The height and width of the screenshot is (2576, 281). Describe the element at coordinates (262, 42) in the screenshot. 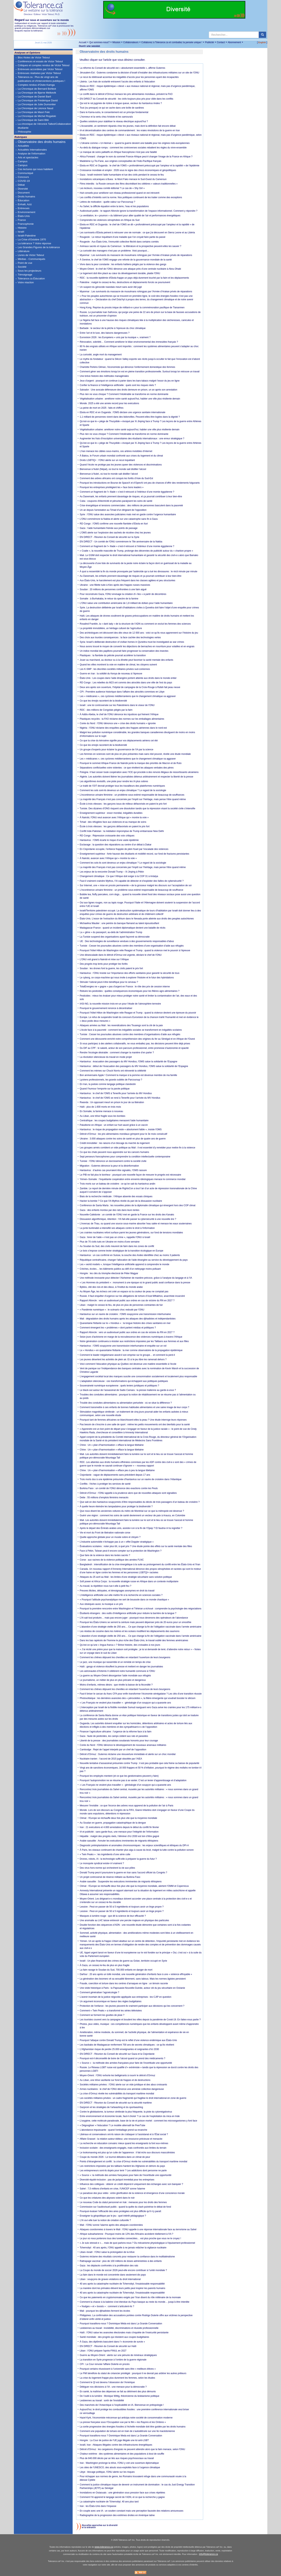

I see `English` at that location.